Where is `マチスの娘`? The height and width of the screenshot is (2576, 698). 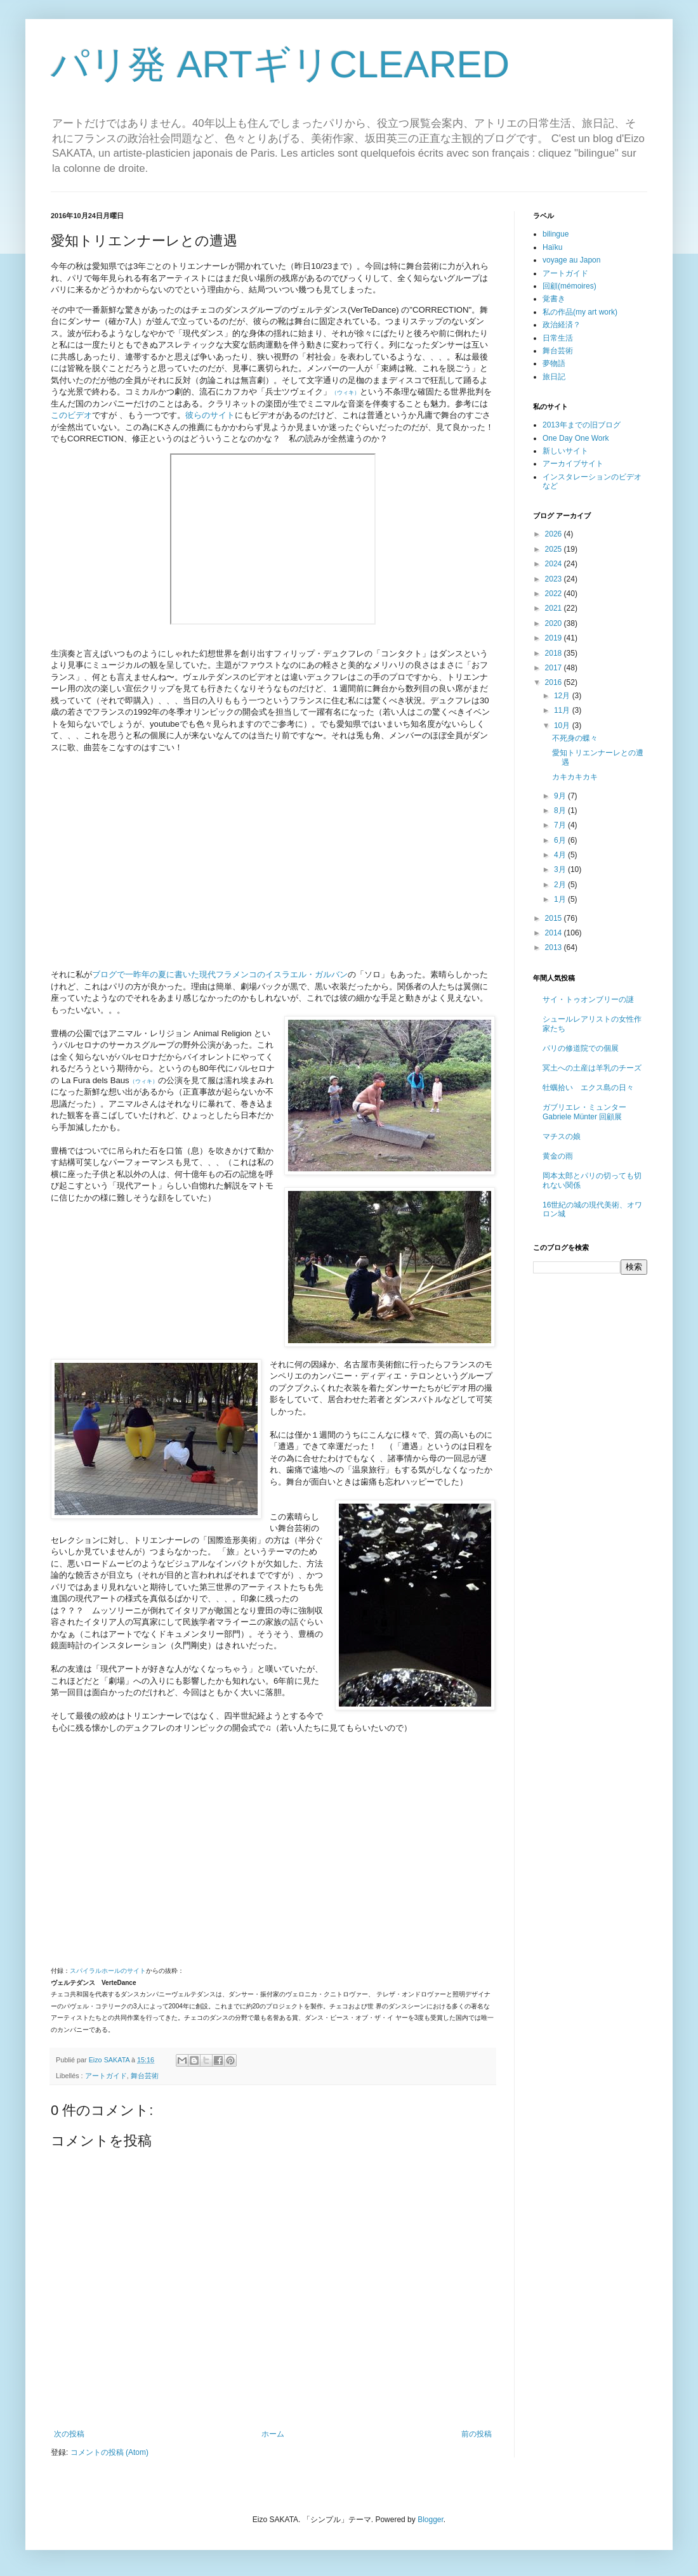 マチスの娘 is located at coordinates (562, 1136).